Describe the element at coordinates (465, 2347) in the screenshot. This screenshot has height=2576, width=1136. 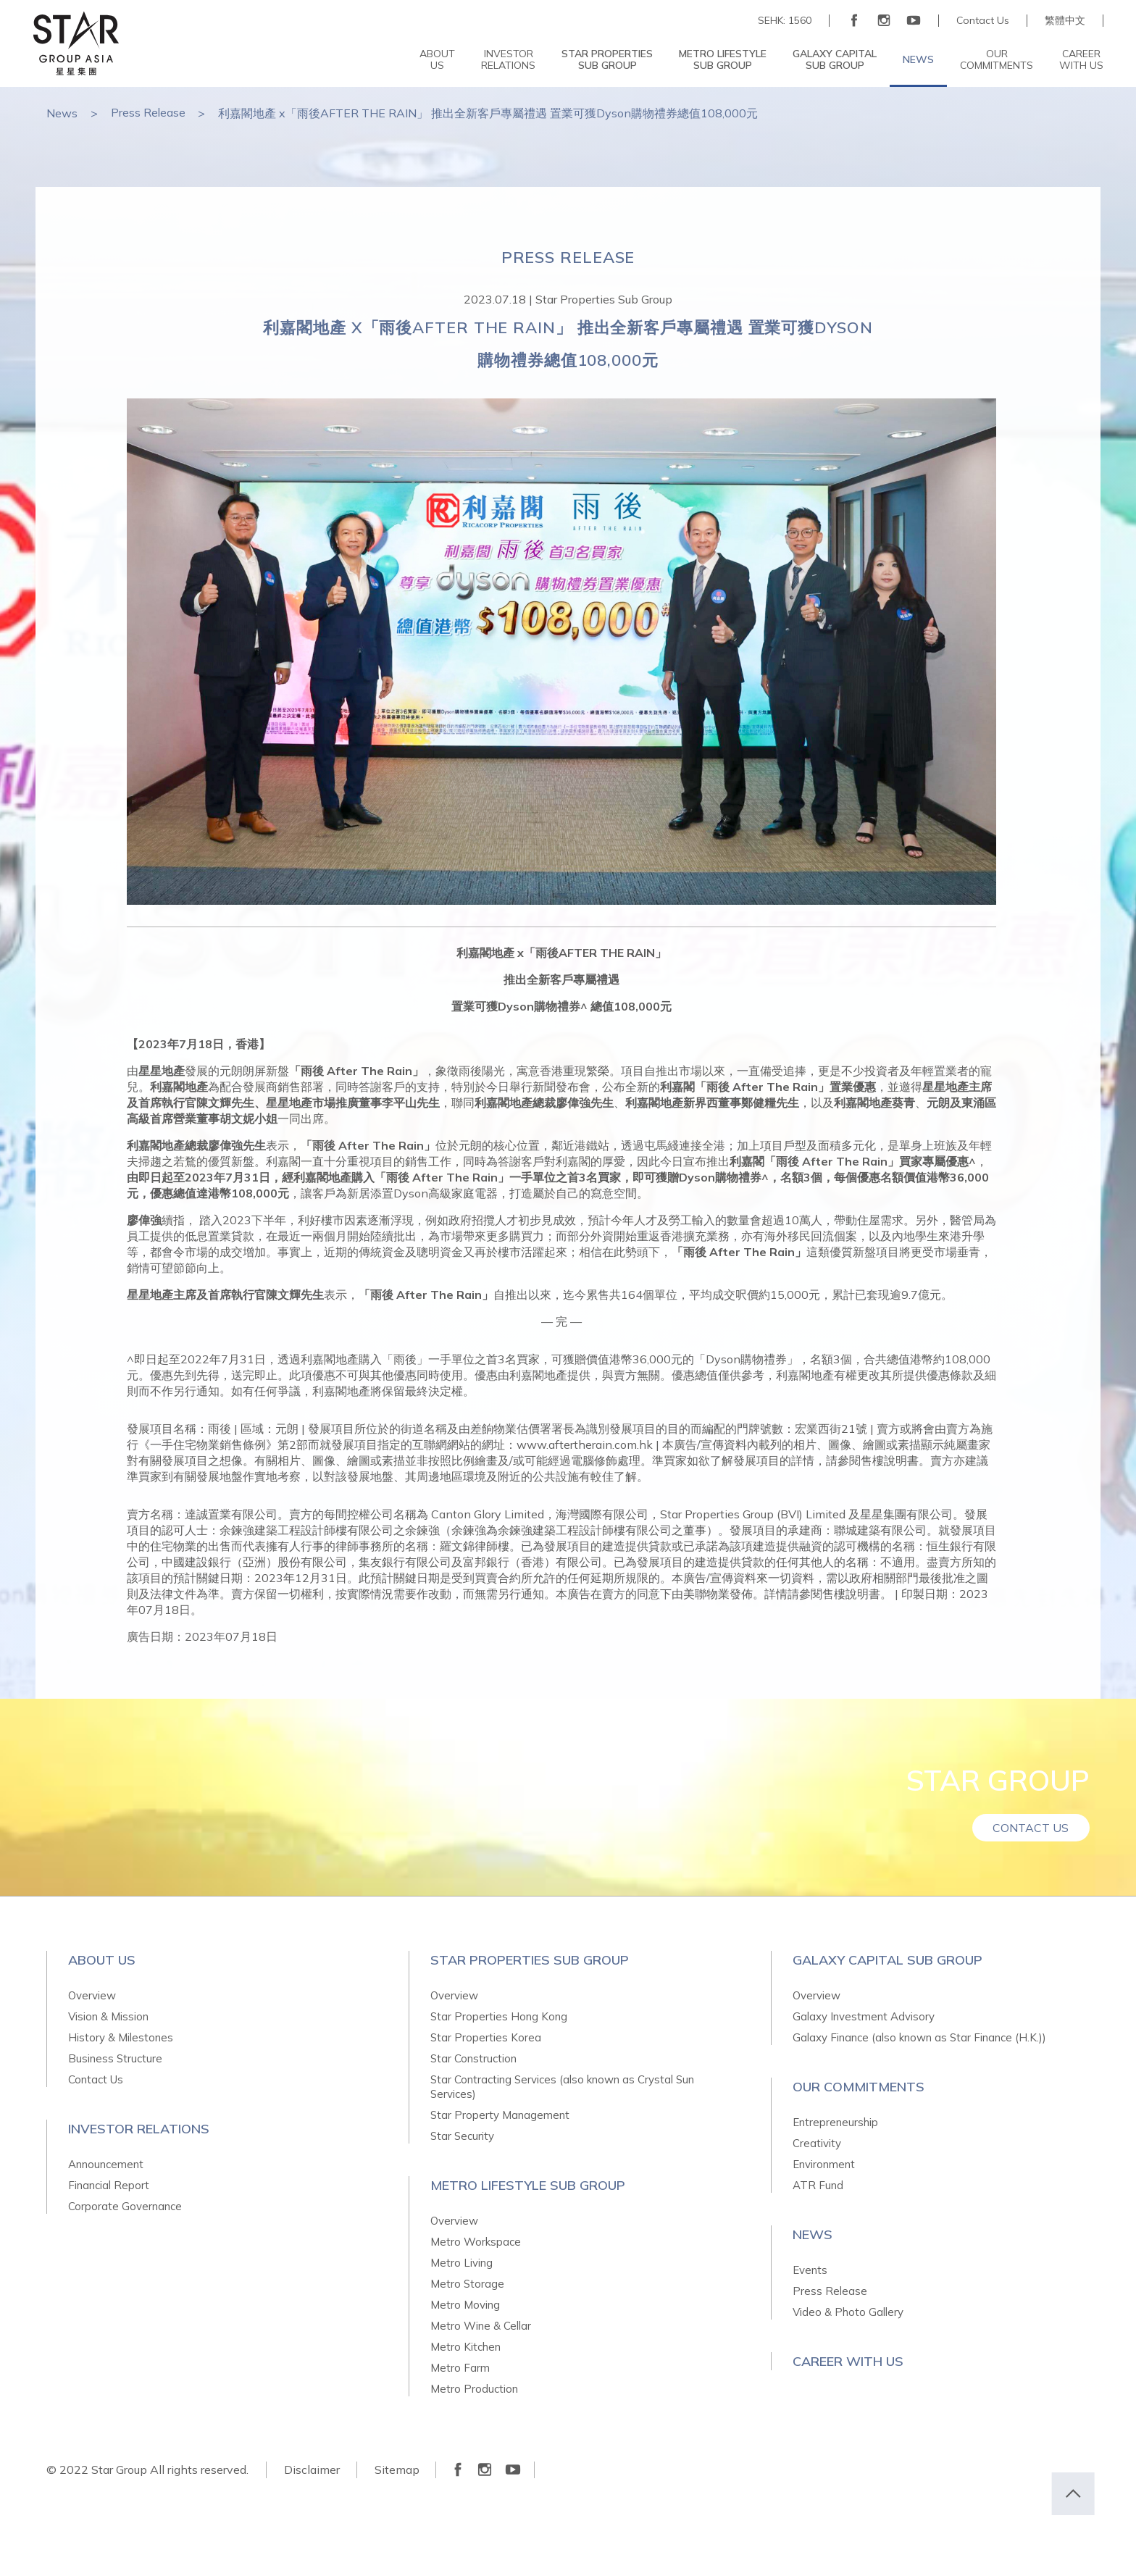
I see `Metro Kitchen` at that location.